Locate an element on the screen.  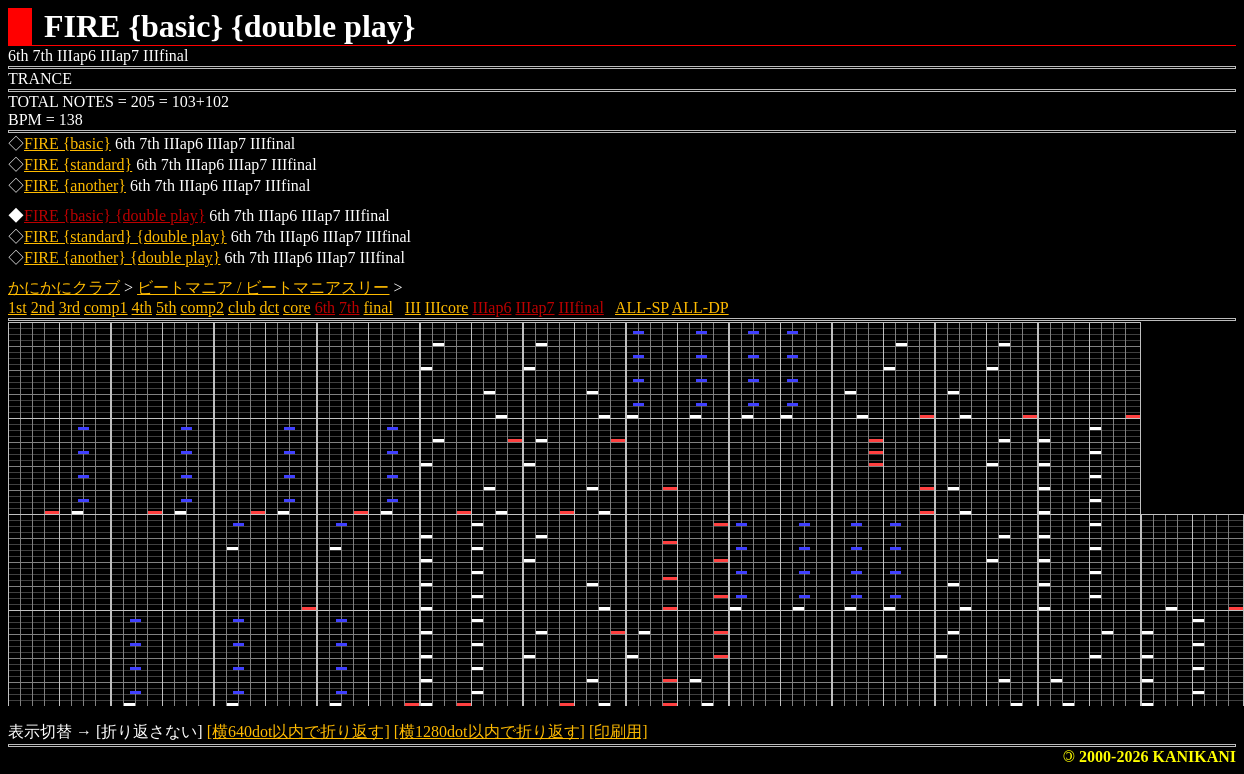
FIRE {standard} {double play} is located at coordinates (125, 236).